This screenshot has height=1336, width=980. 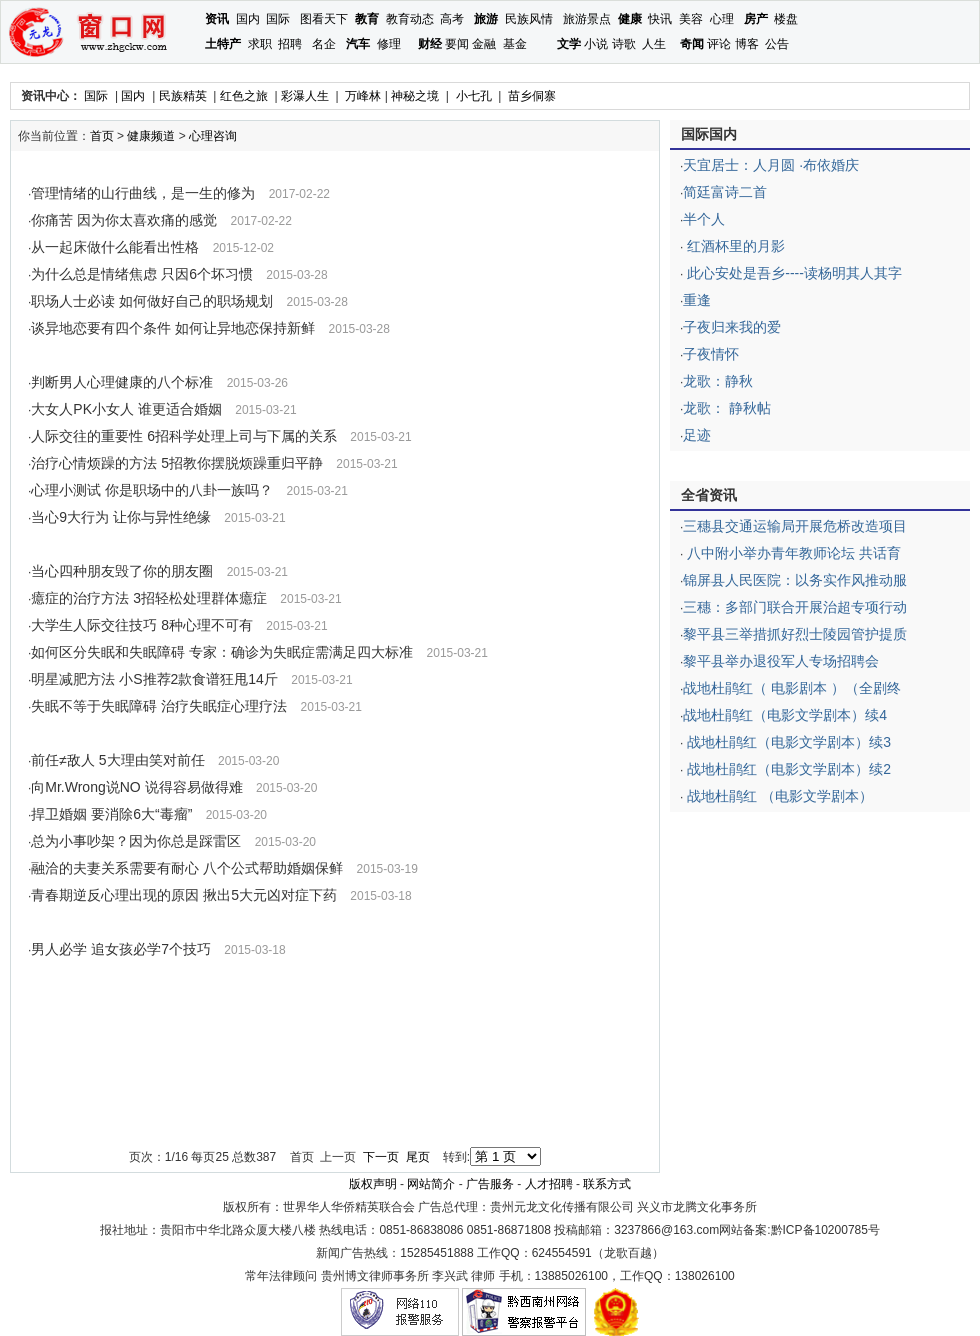 What do you see at coordinates (373, 1184) in the screenshot?
I see `版权声明` at bounding box center [373, 1184].